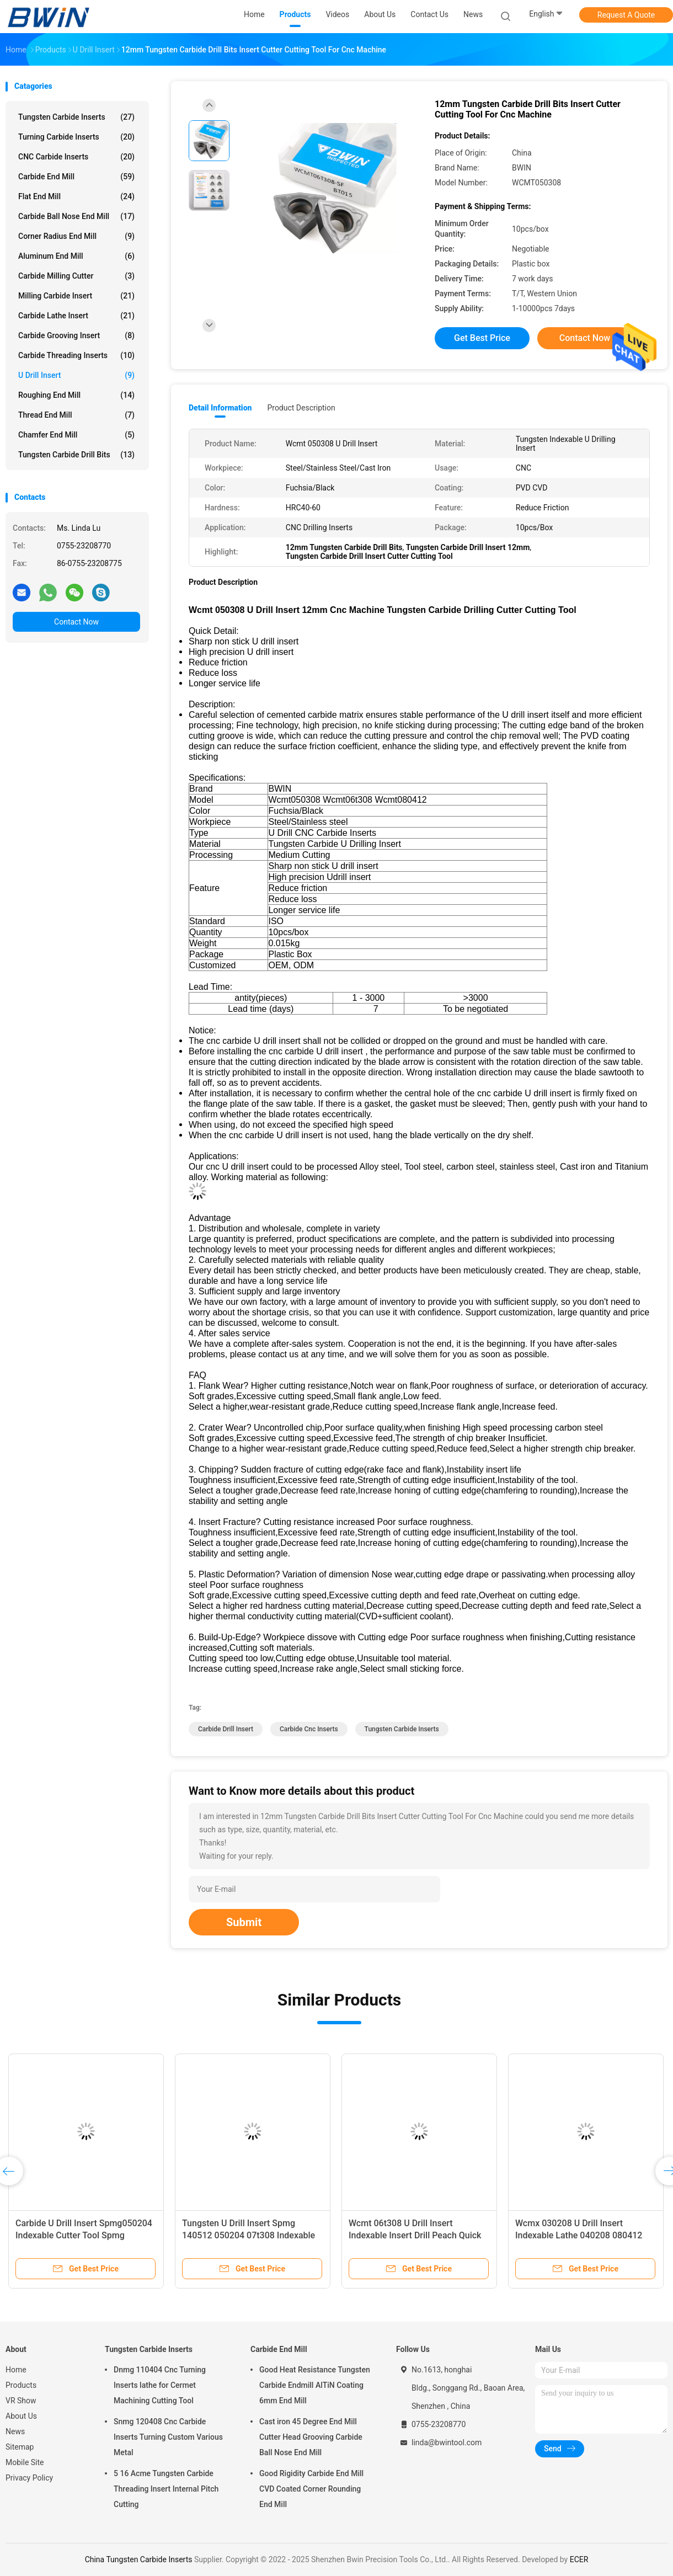 This screenshot has height=2576, width=673. Describe the element at coordinates (21, 2385) in the screenshot. I see `Products` at that location.